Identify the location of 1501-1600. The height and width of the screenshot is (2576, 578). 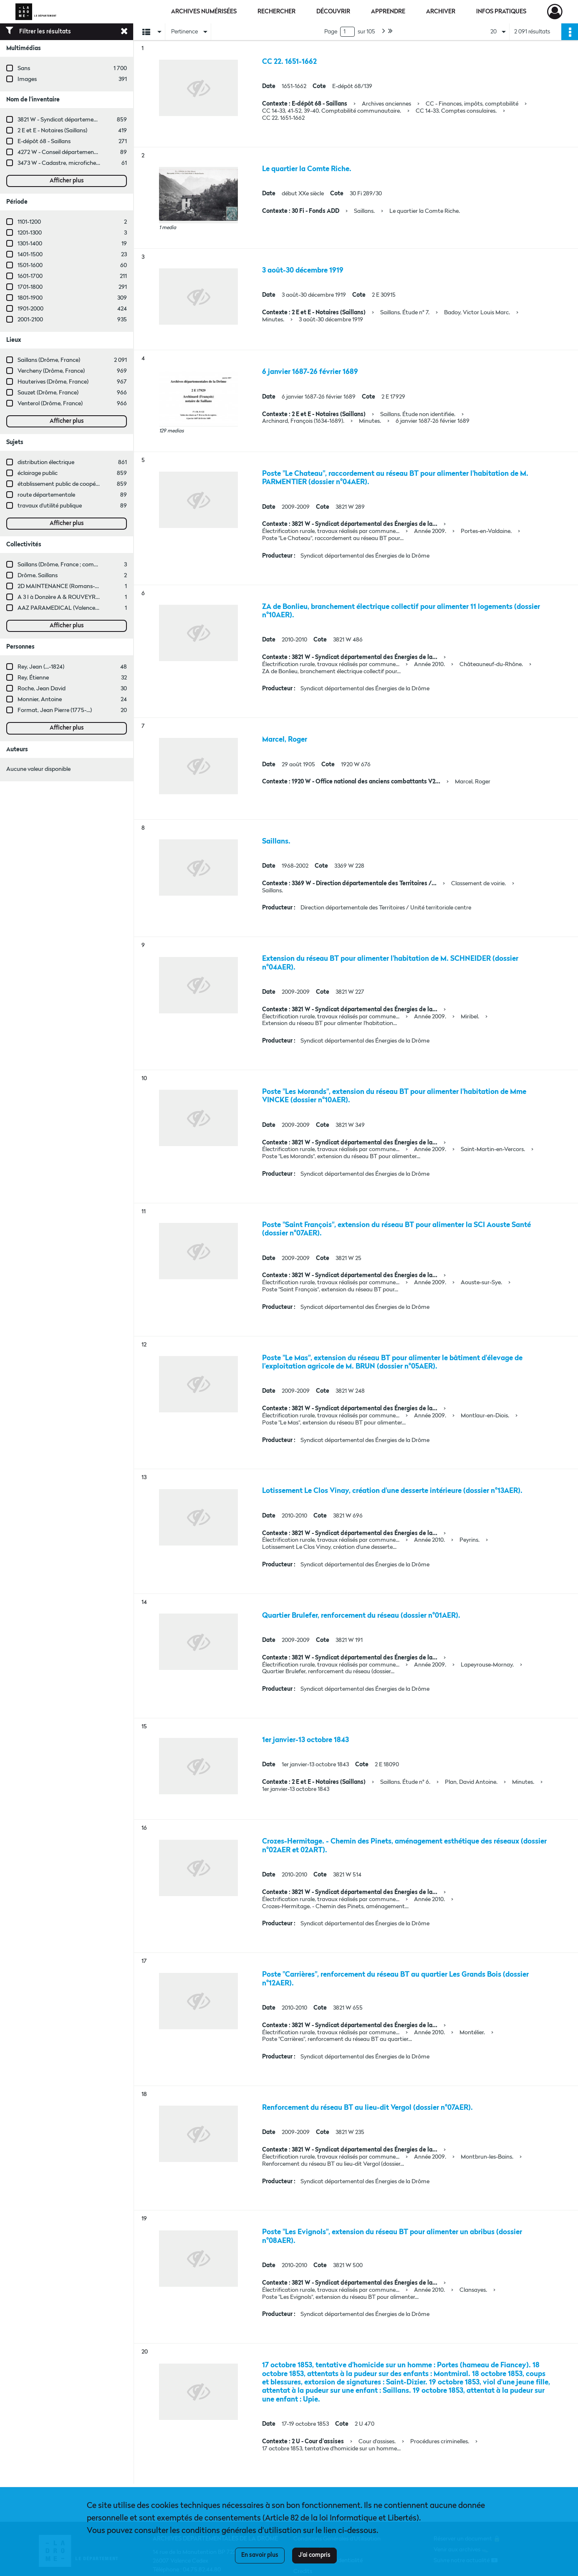
(30, 265).